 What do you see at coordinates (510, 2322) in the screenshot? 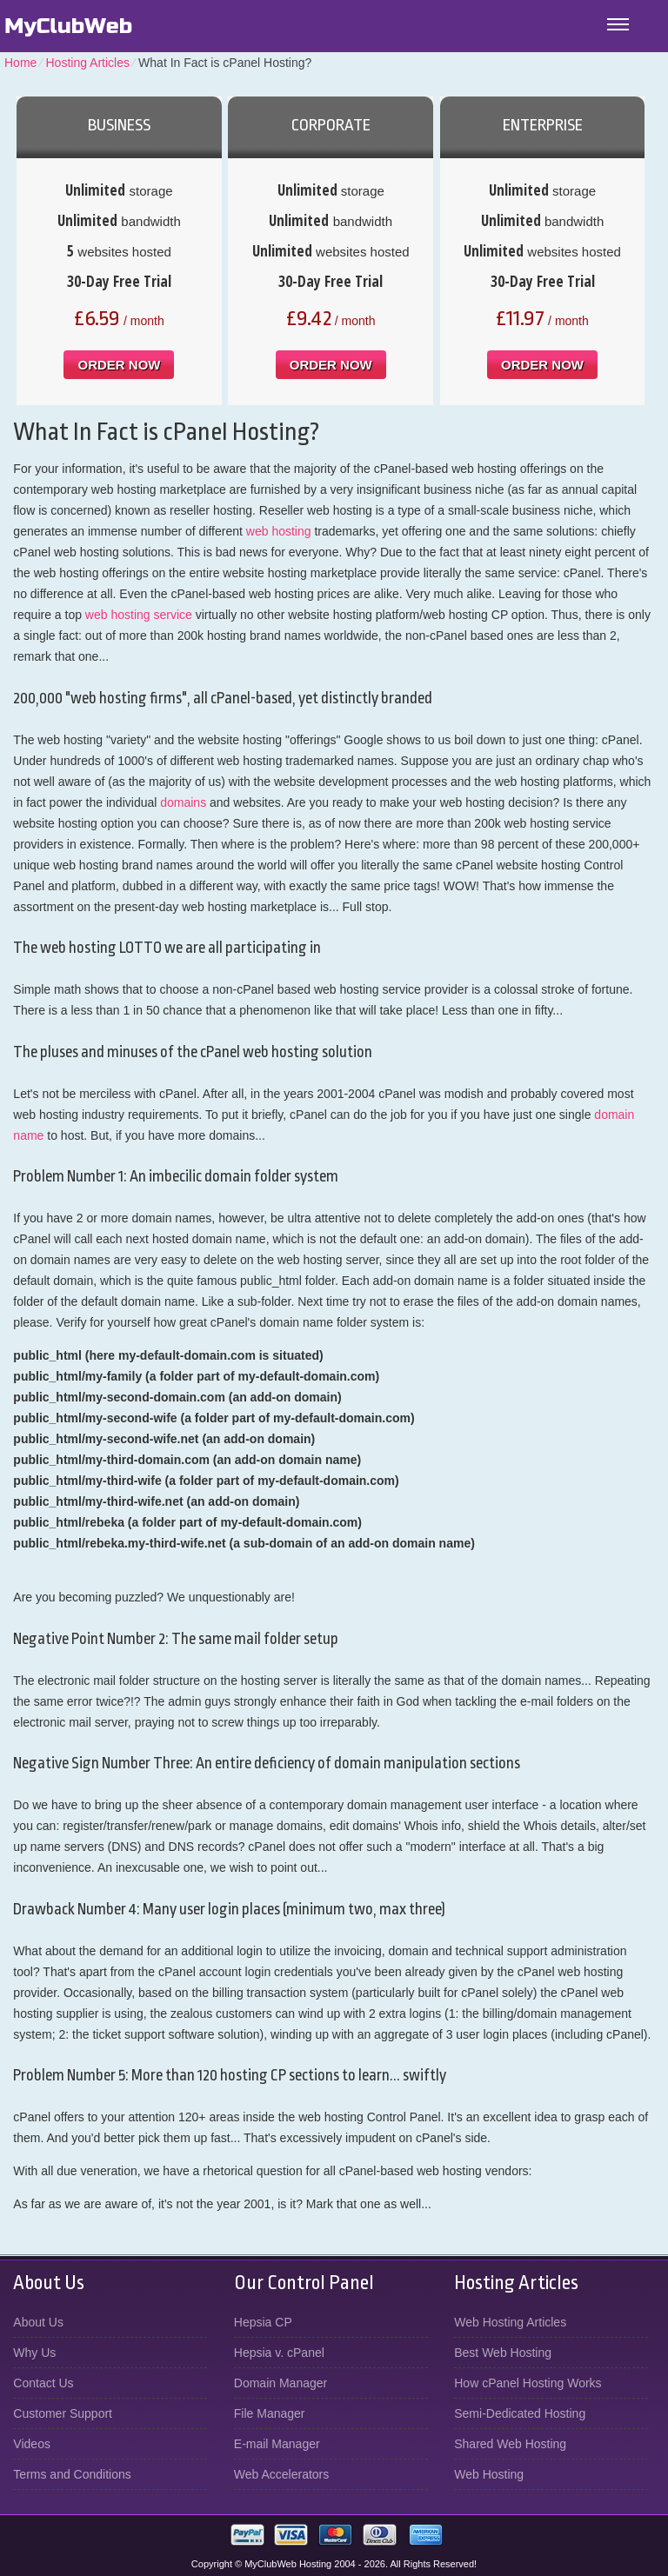
I see `Web Hosting Articles` at bounding box center [510, 2322].